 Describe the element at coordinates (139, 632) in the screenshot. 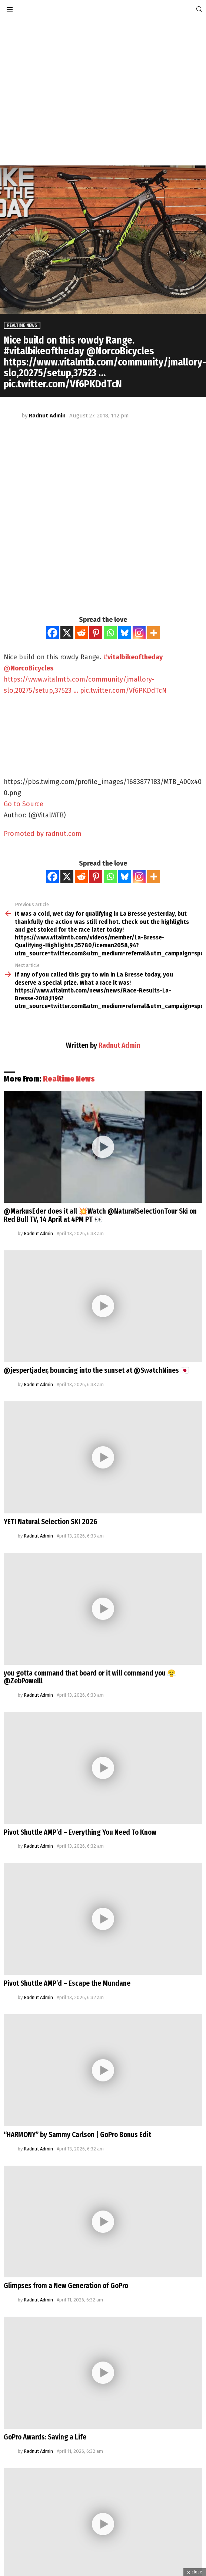

I see `[Instagram]` at that location.